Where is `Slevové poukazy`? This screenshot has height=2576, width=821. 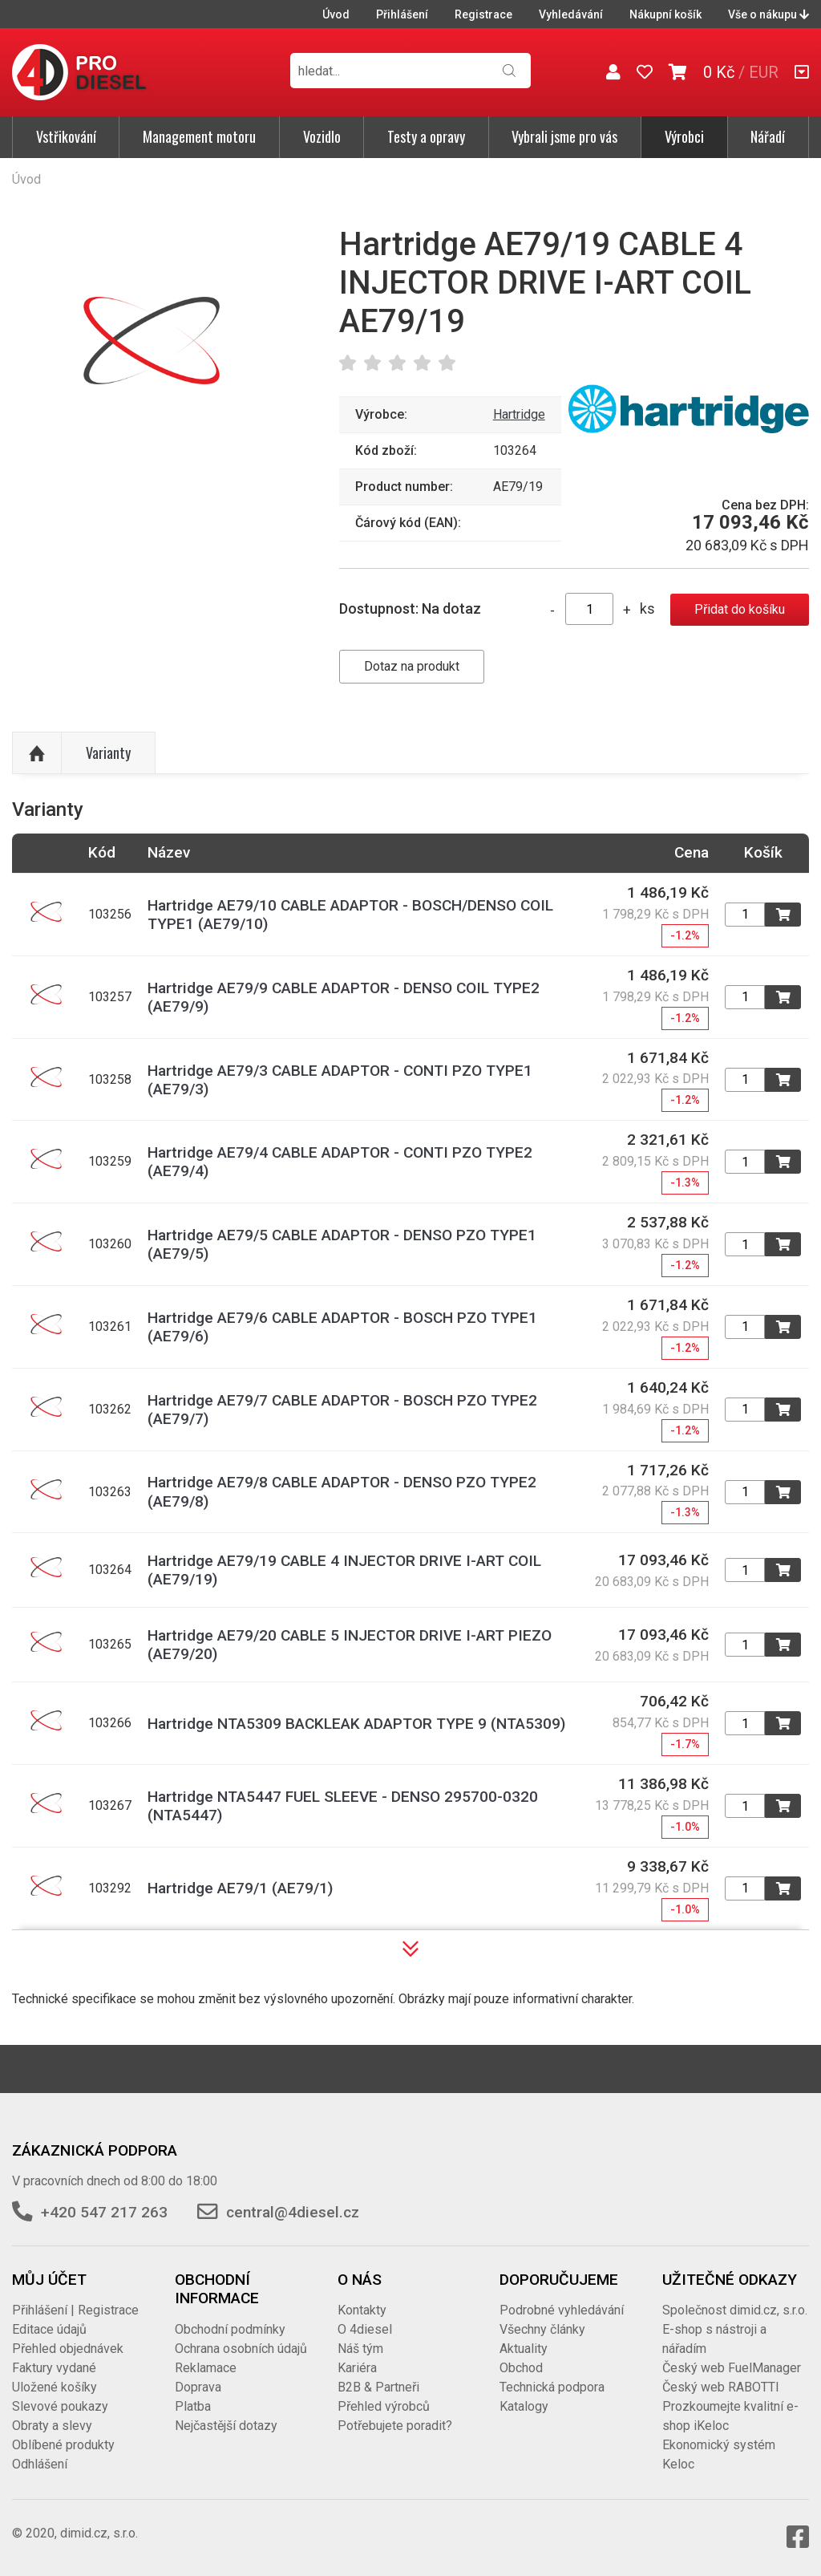 Slevové poukazy is located at coordinates (60, 2406).